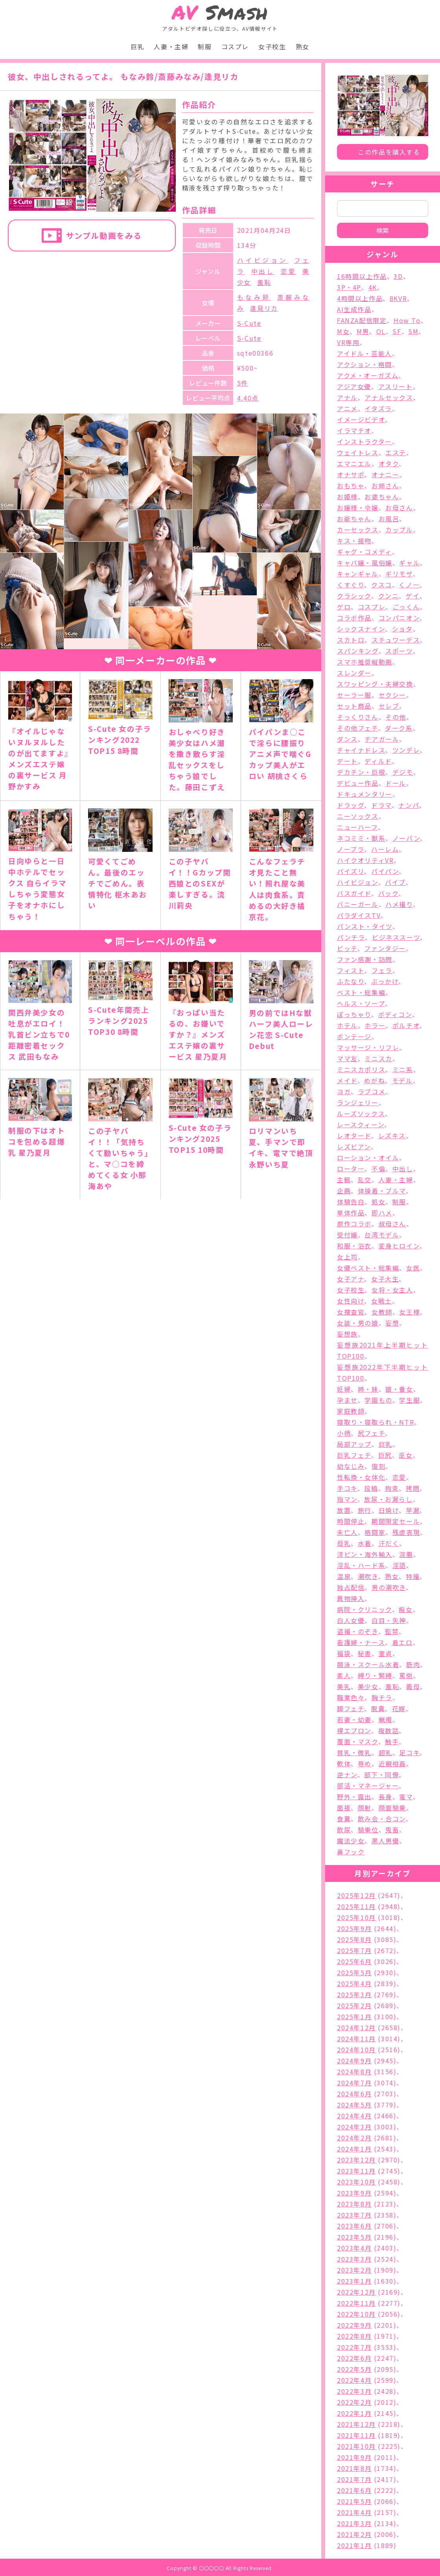 The image size is (440, 2576). I want to click on 2021年11月, so click(356, 2435).